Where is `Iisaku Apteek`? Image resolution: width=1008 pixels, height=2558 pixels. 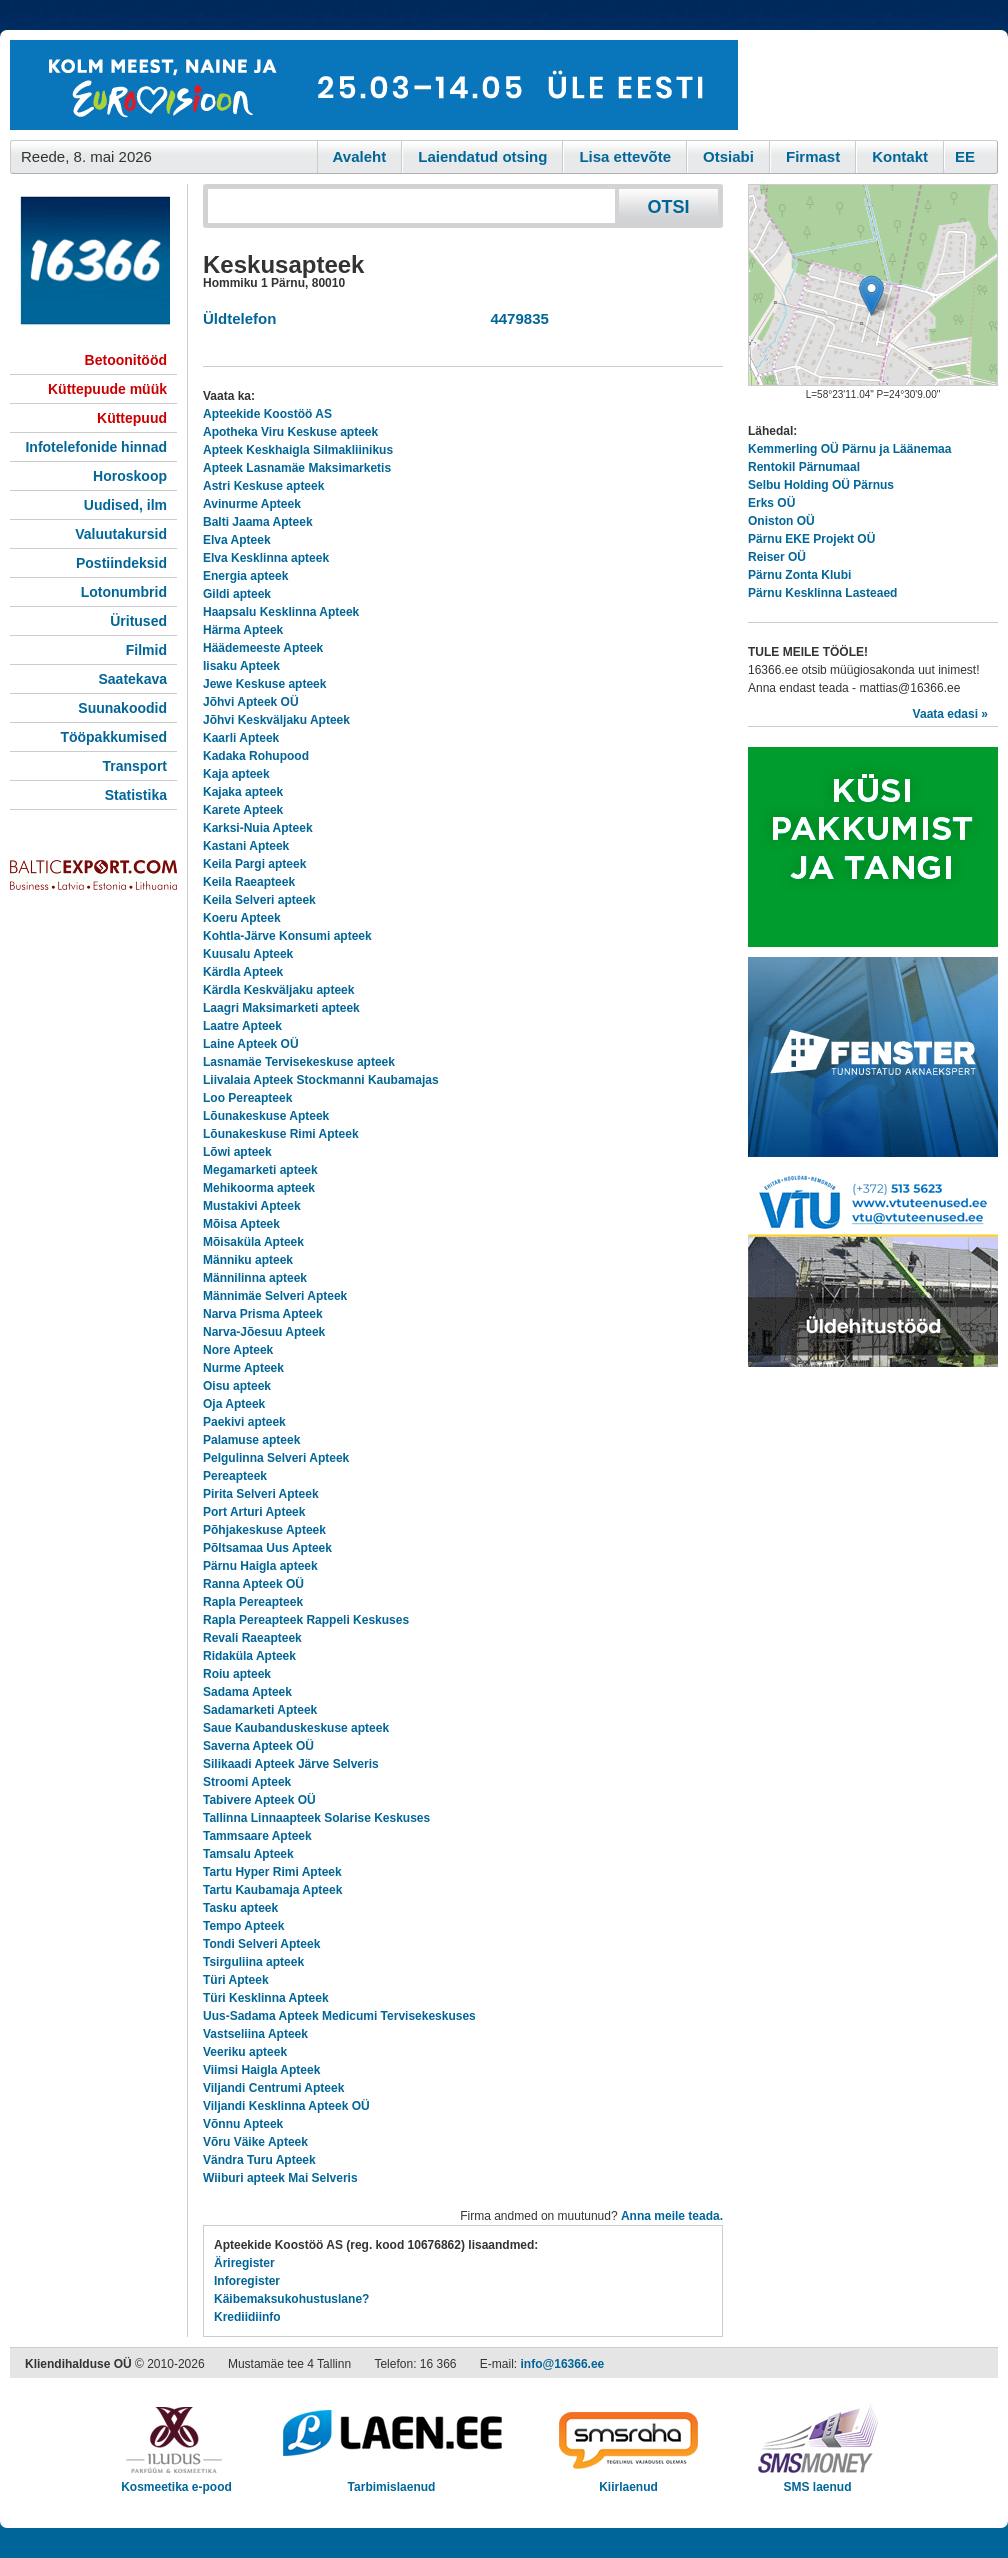 Iisaku Apteek is located at coordinates (241, 666).